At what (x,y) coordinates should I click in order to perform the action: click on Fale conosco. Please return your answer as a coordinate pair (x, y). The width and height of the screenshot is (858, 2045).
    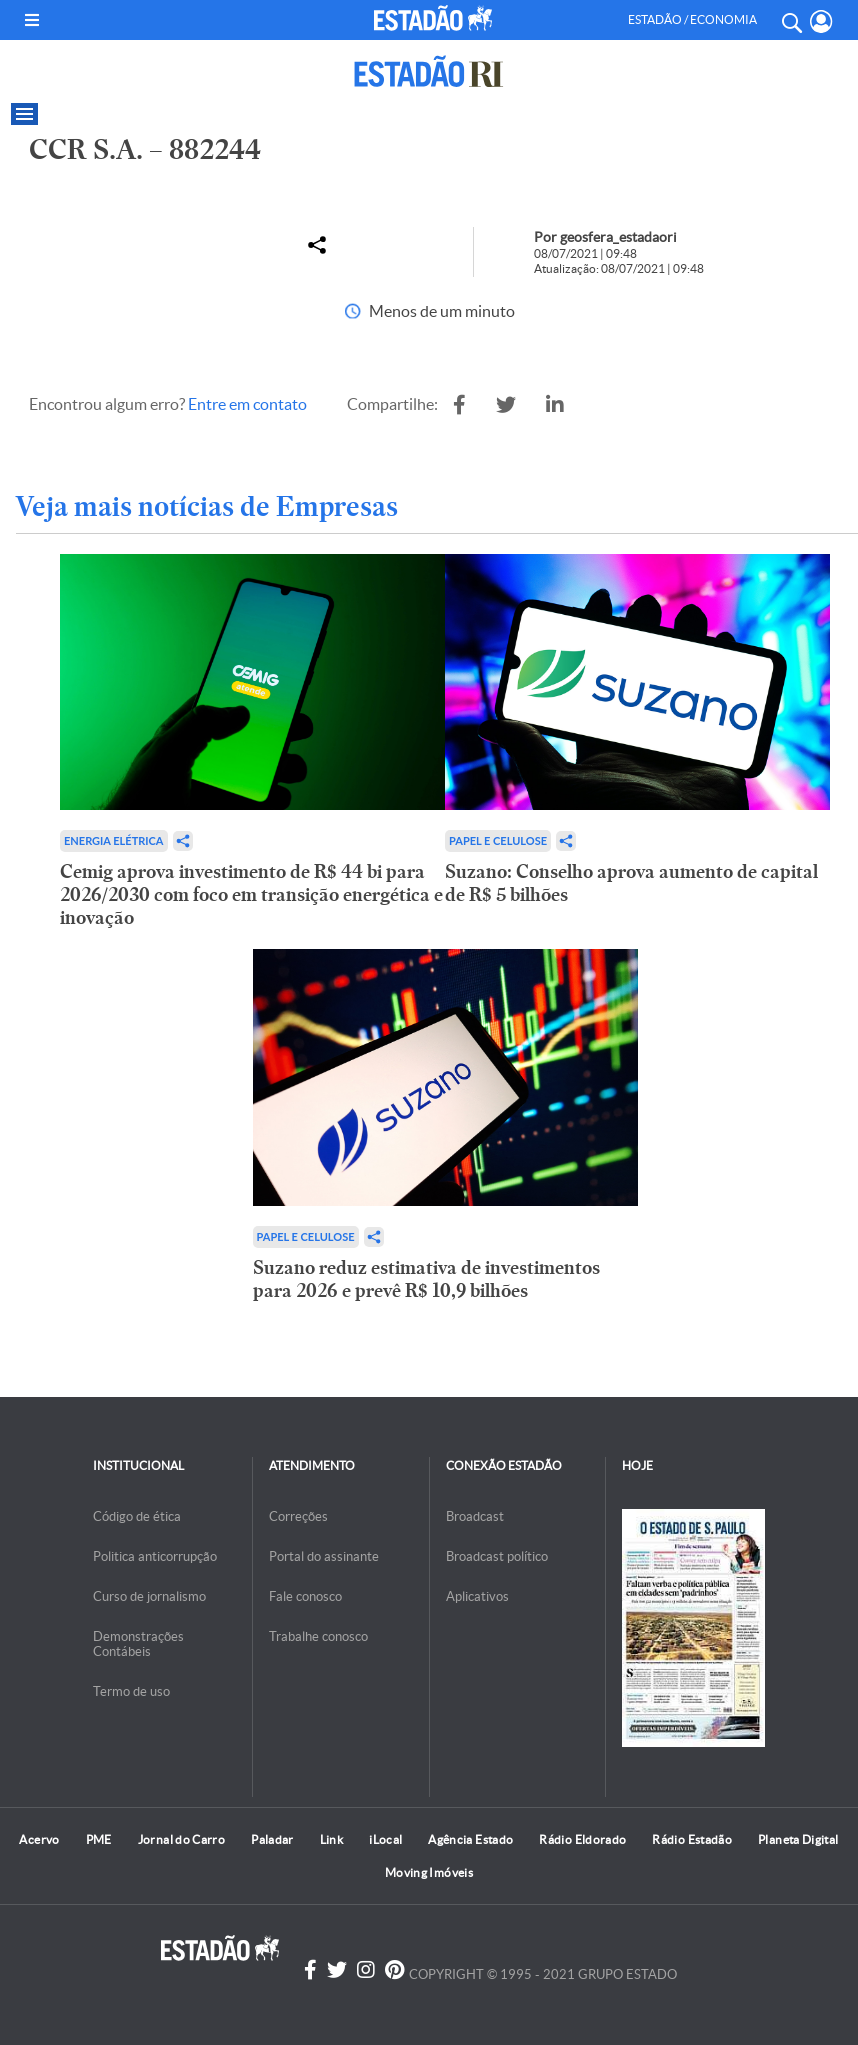
    Looking at the image, I should click on (305, 1596).